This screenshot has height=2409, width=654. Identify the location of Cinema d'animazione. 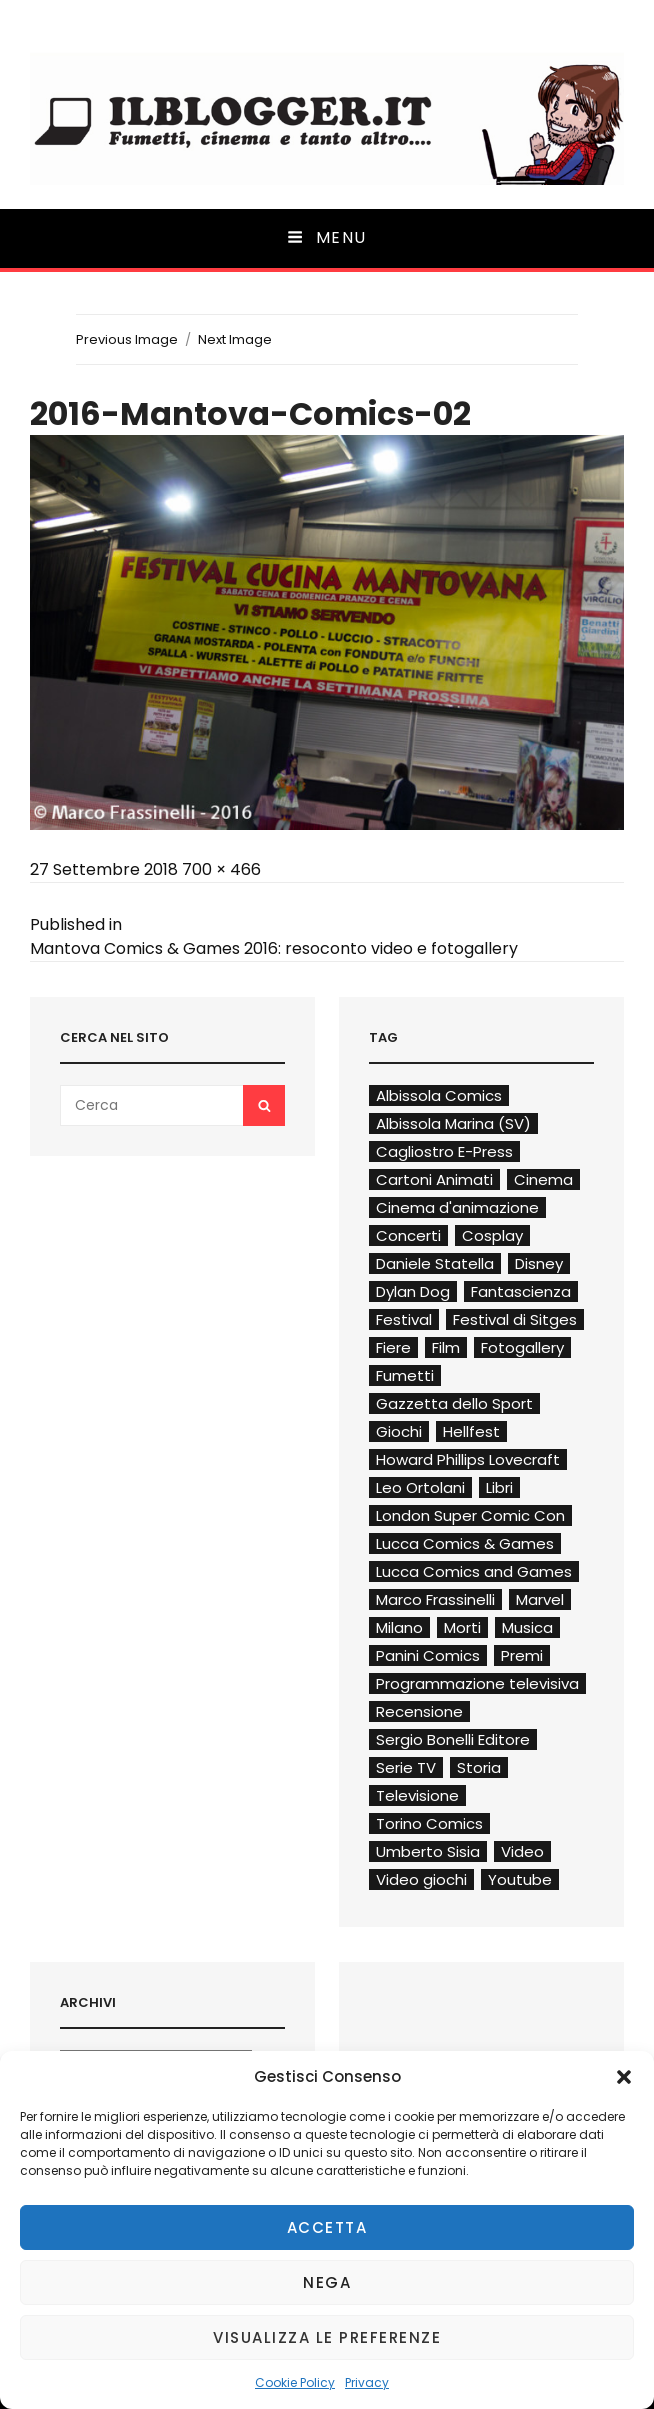
(457, 1207).